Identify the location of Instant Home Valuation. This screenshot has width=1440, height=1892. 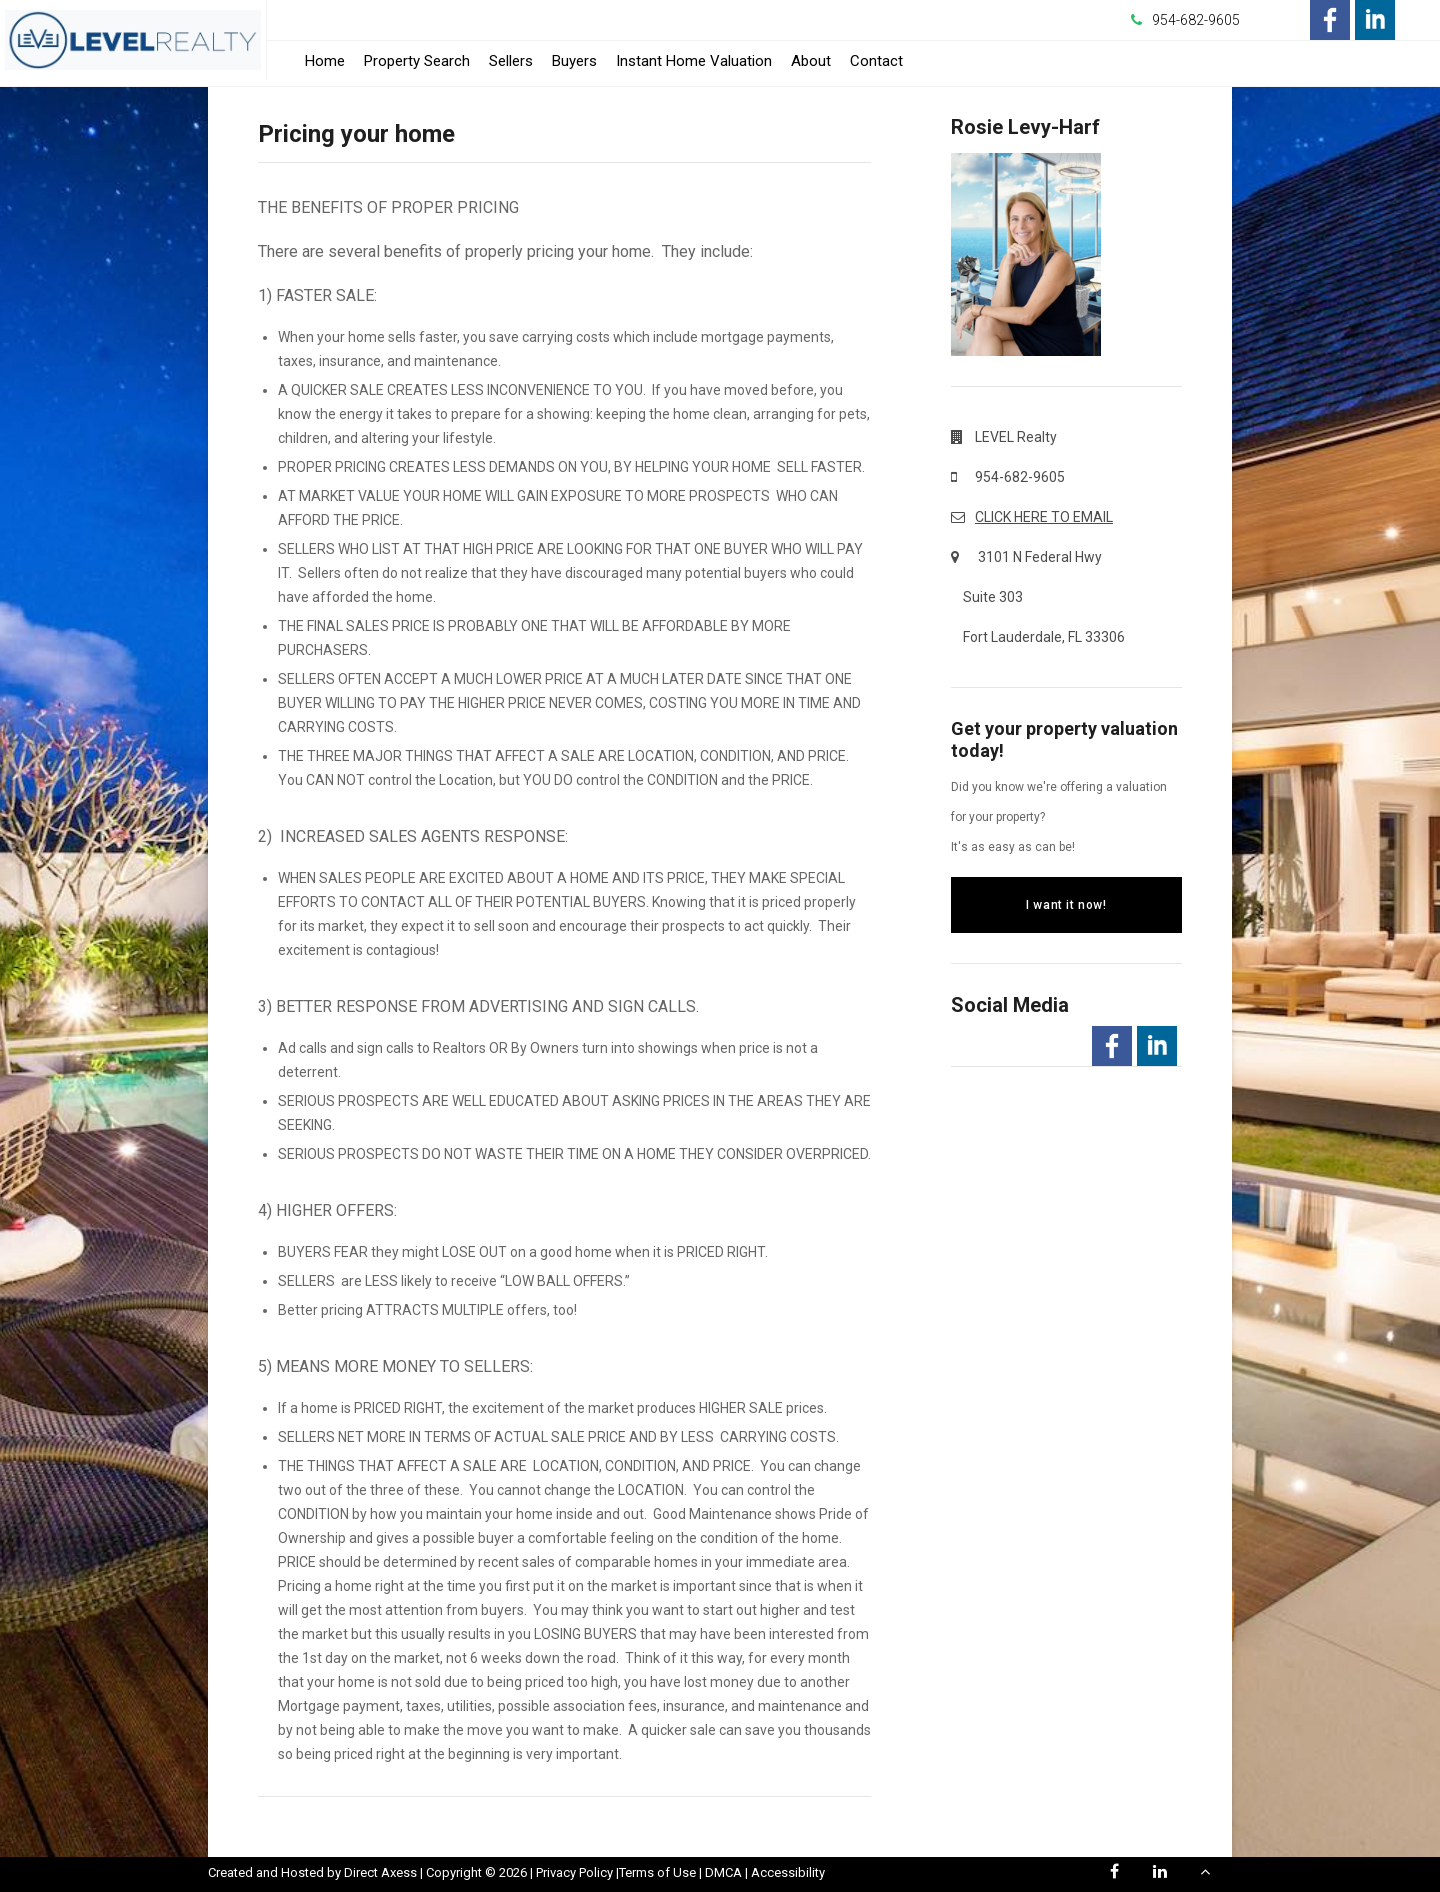
(694, 61).